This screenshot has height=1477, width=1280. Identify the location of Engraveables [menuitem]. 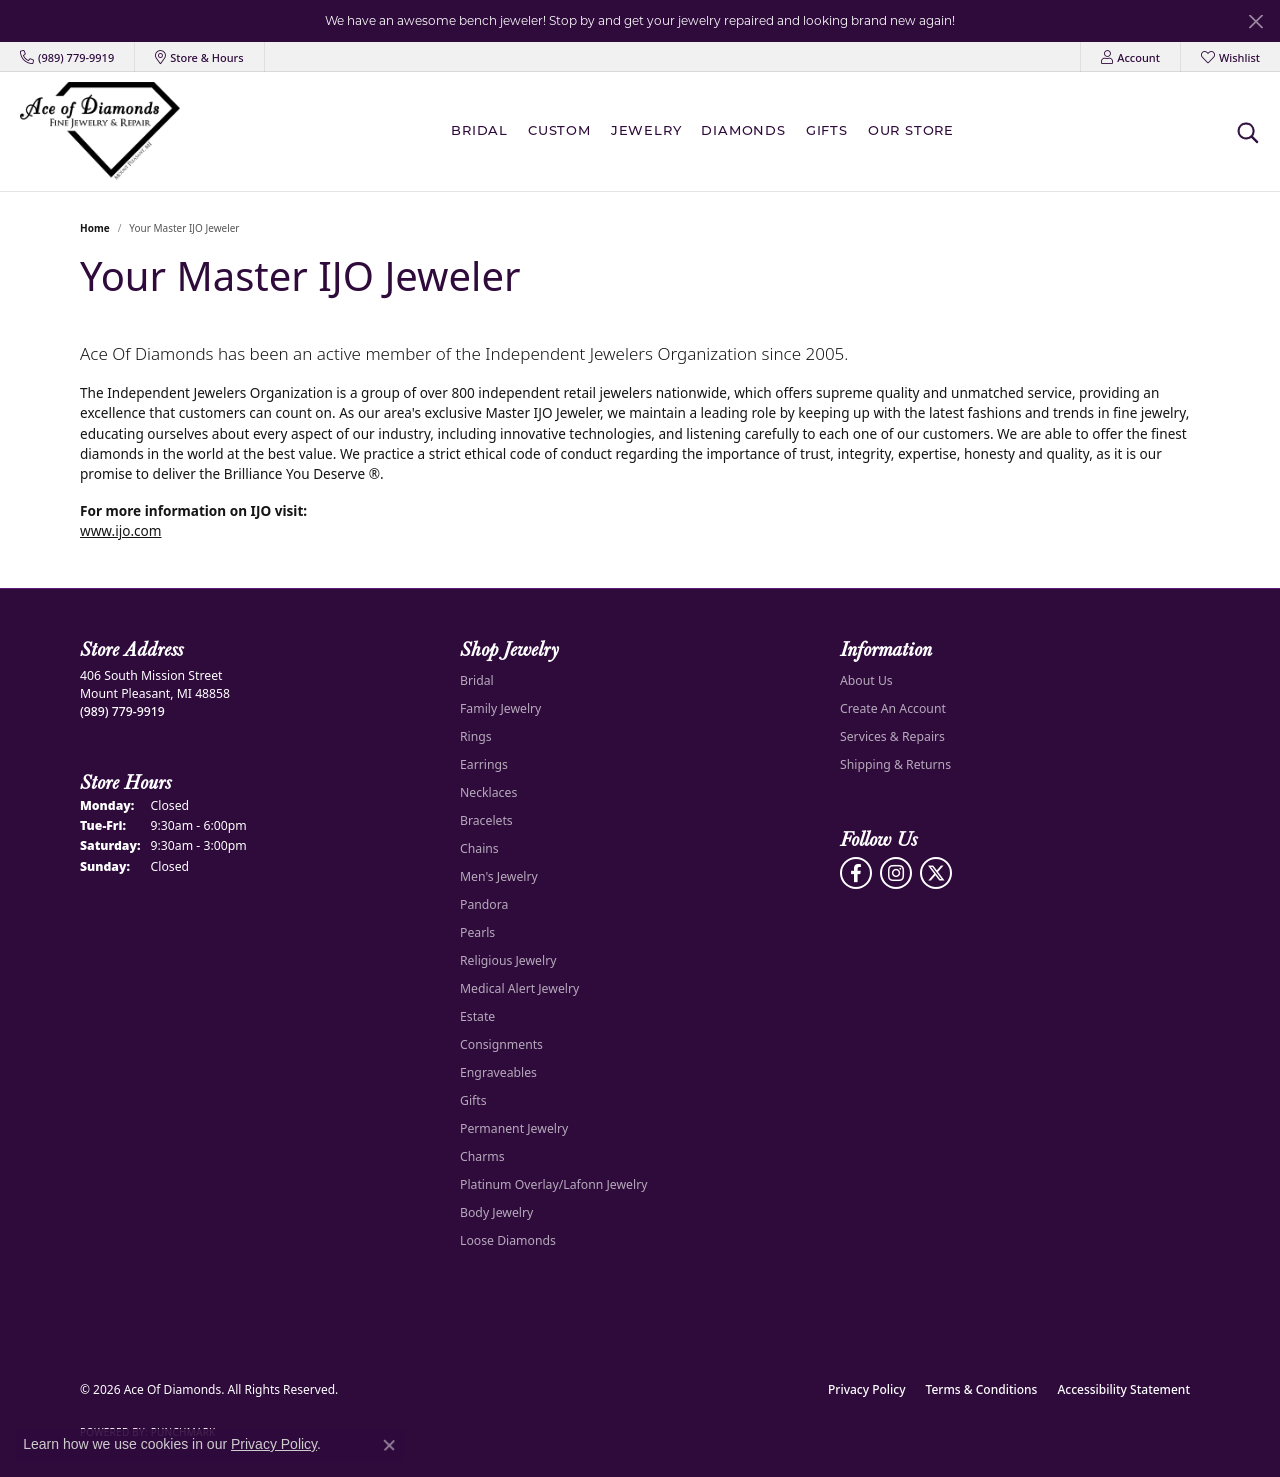
(498, 1072).